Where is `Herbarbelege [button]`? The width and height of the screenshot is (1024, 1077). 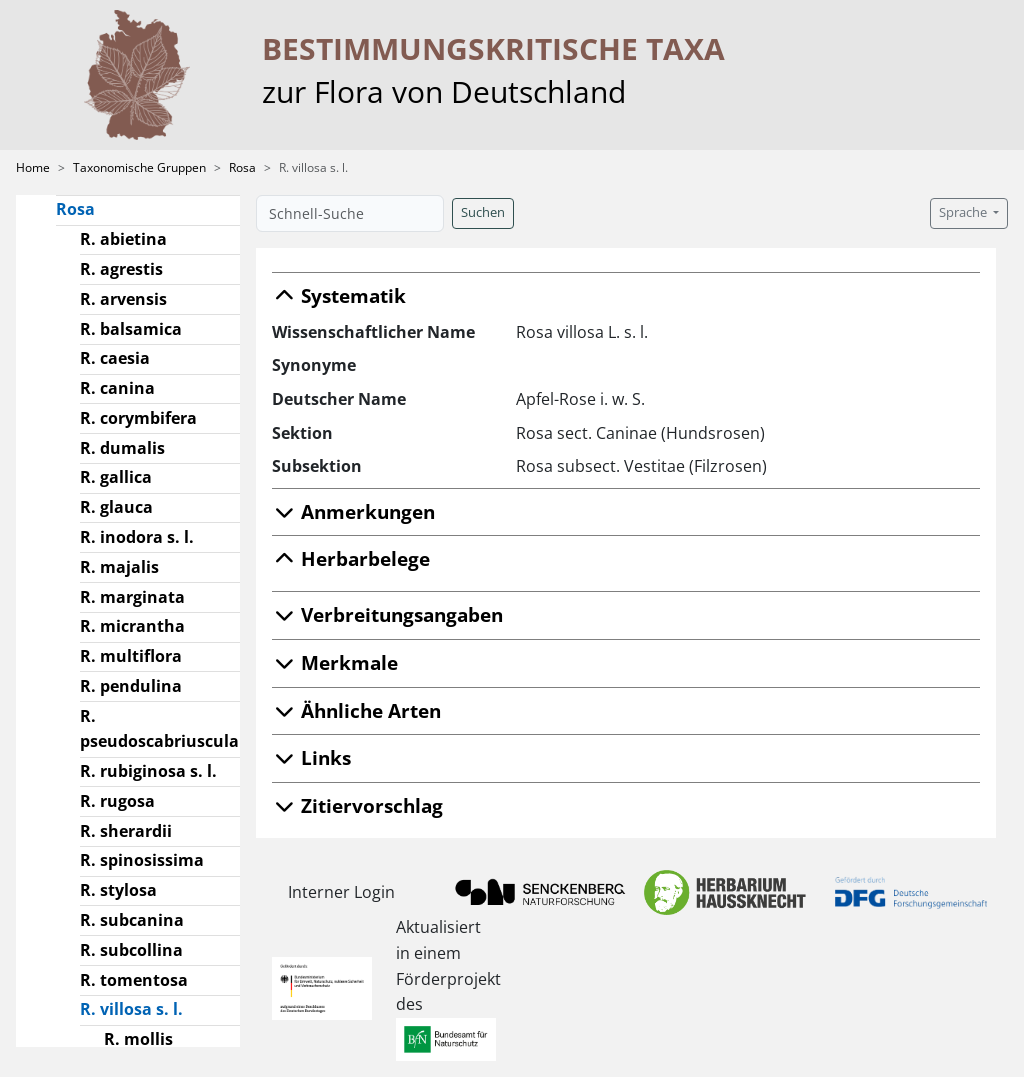
Herbarbelege [button] is located at coordinates (351, 558).